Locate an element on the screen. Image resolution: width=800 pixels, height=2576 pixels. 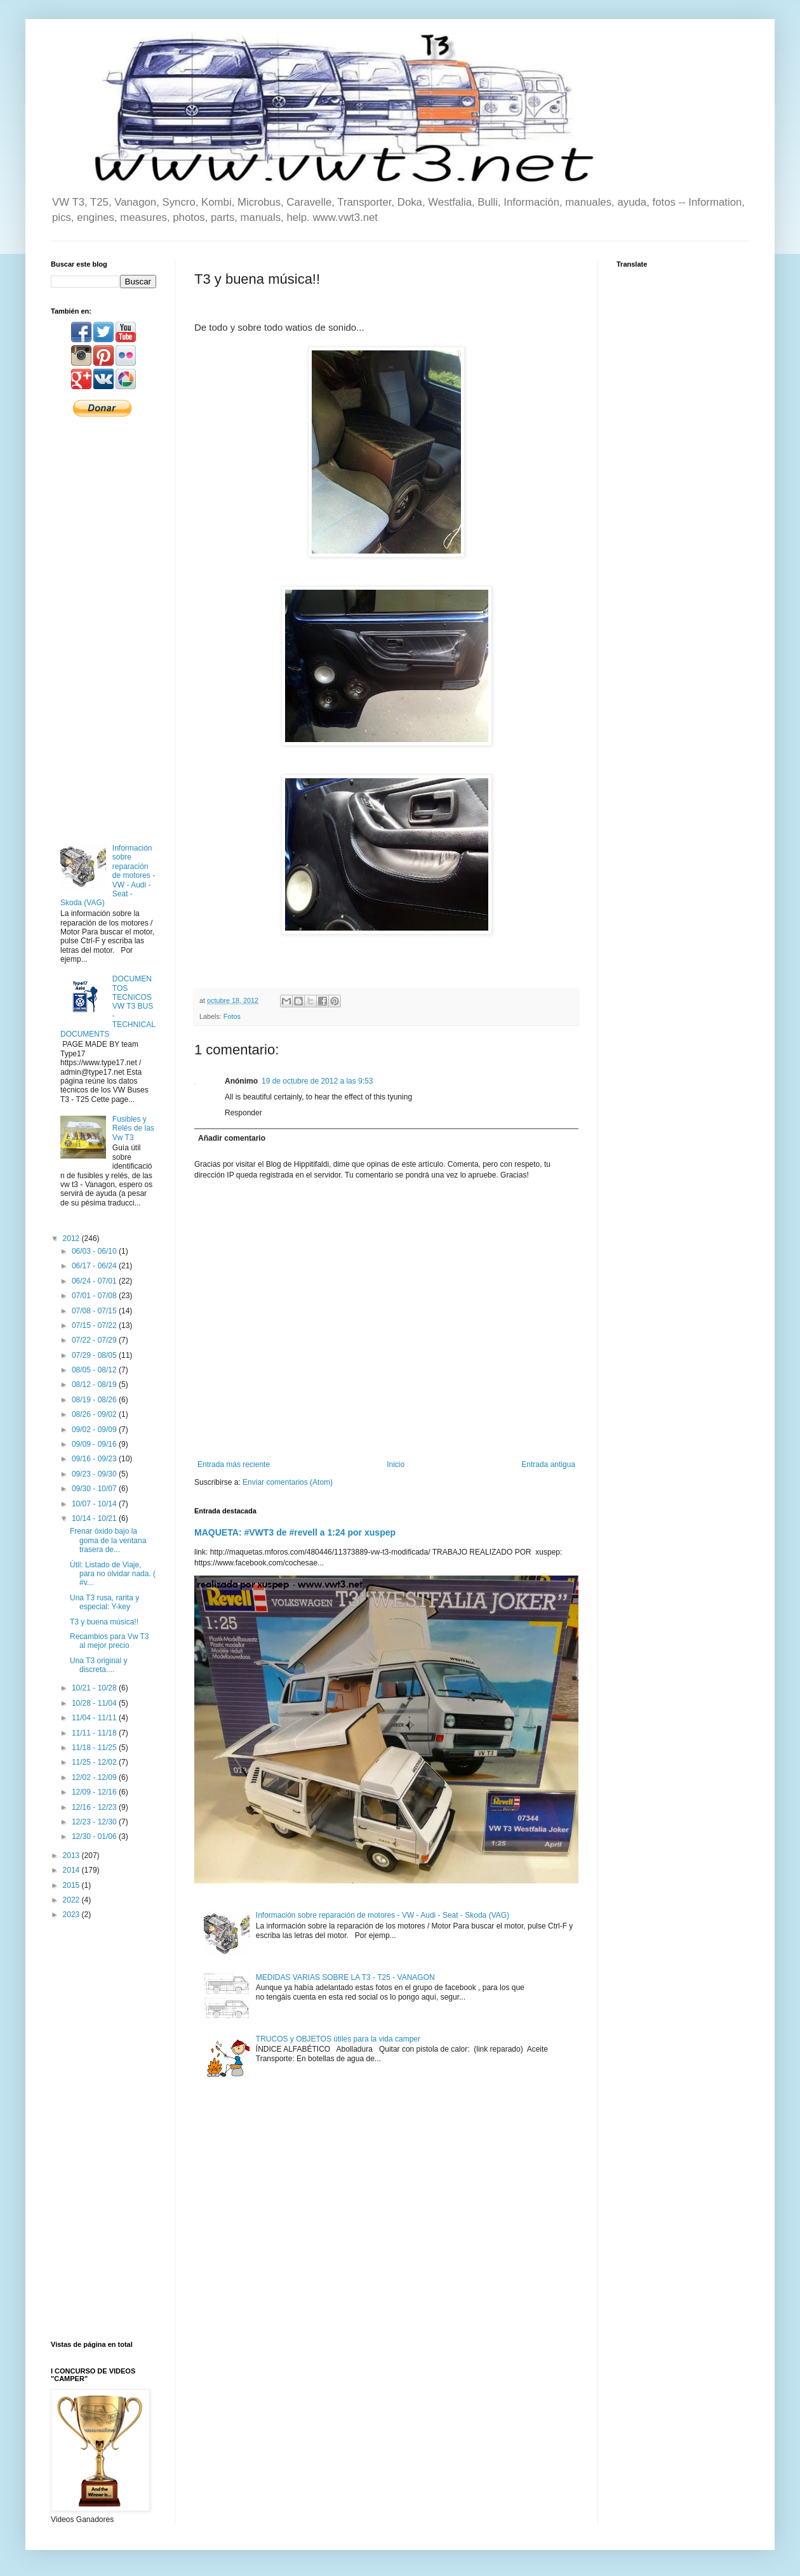
08/19 - 08/26 is located at coordinates (95, 1399).